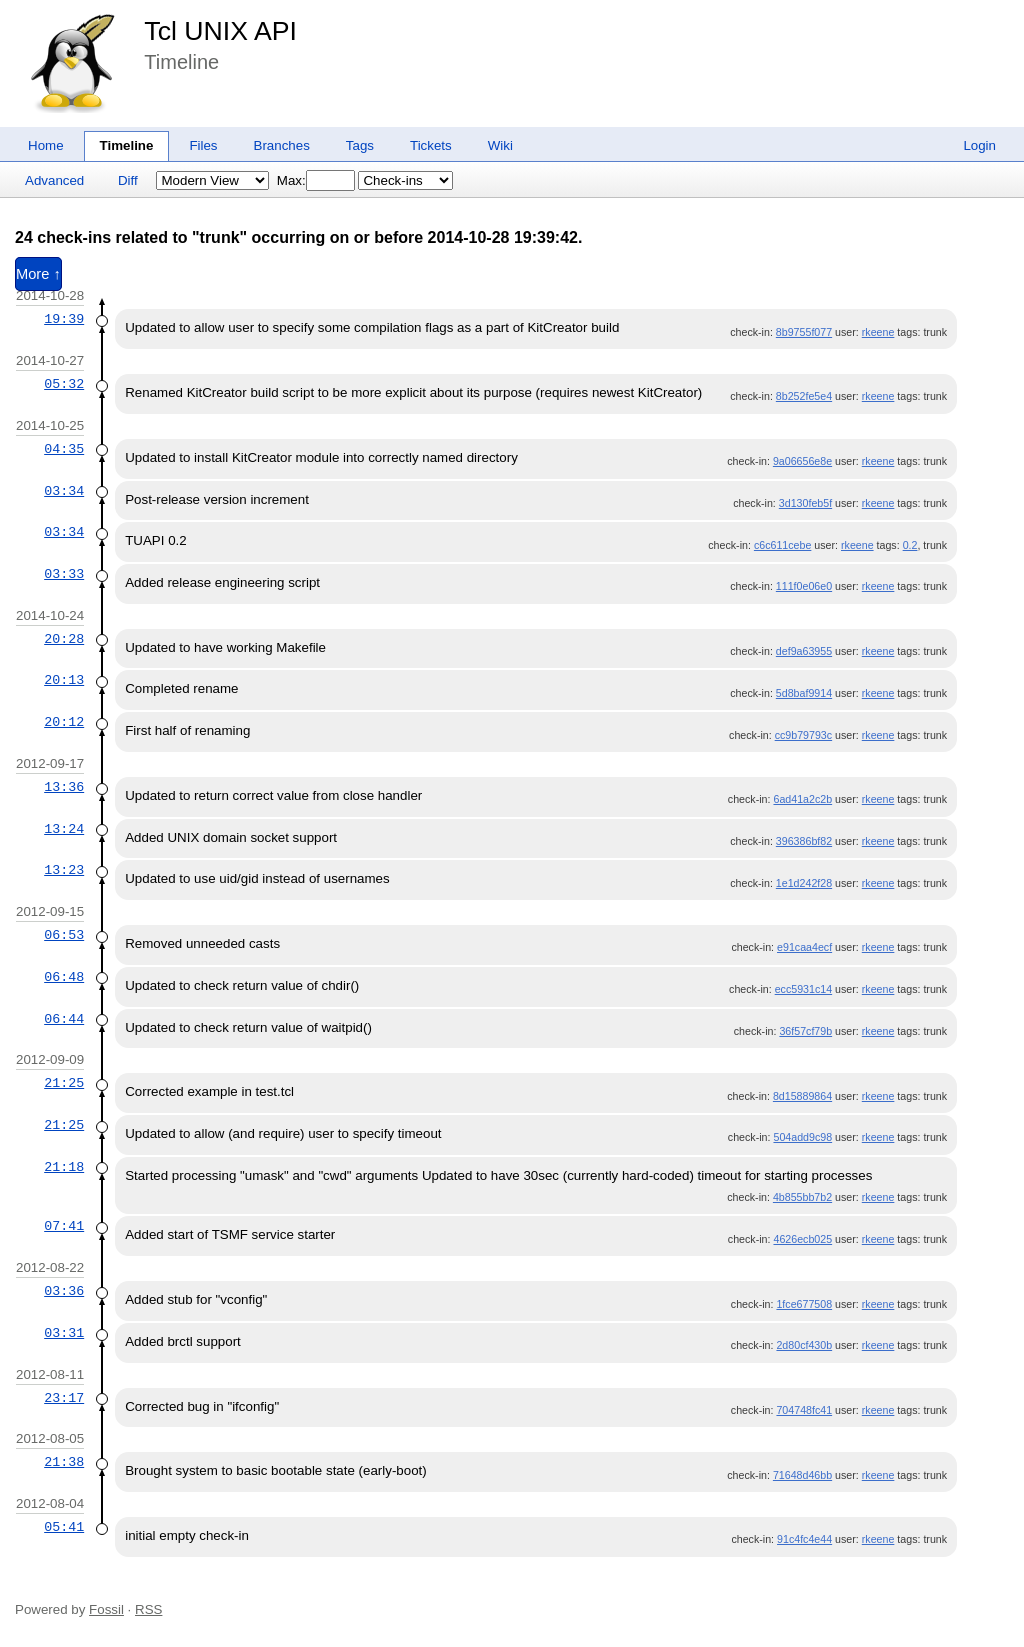 This screenshot has width=1024, height=1647. What do you see at coordinates (64, 935) in the screenshot?
I see `06:53` at bounding box center [64, 935].